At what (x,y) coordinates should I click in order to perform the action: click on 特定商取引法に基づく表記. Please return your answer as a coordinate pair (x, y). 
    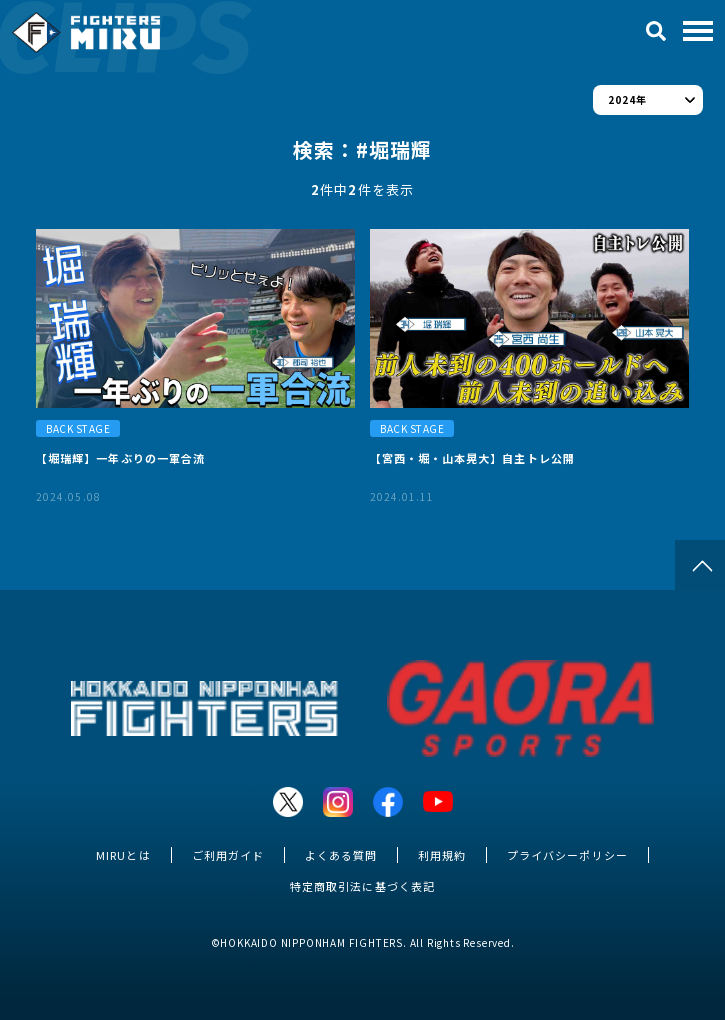
    Looking at the image, I should click on (362, 886).